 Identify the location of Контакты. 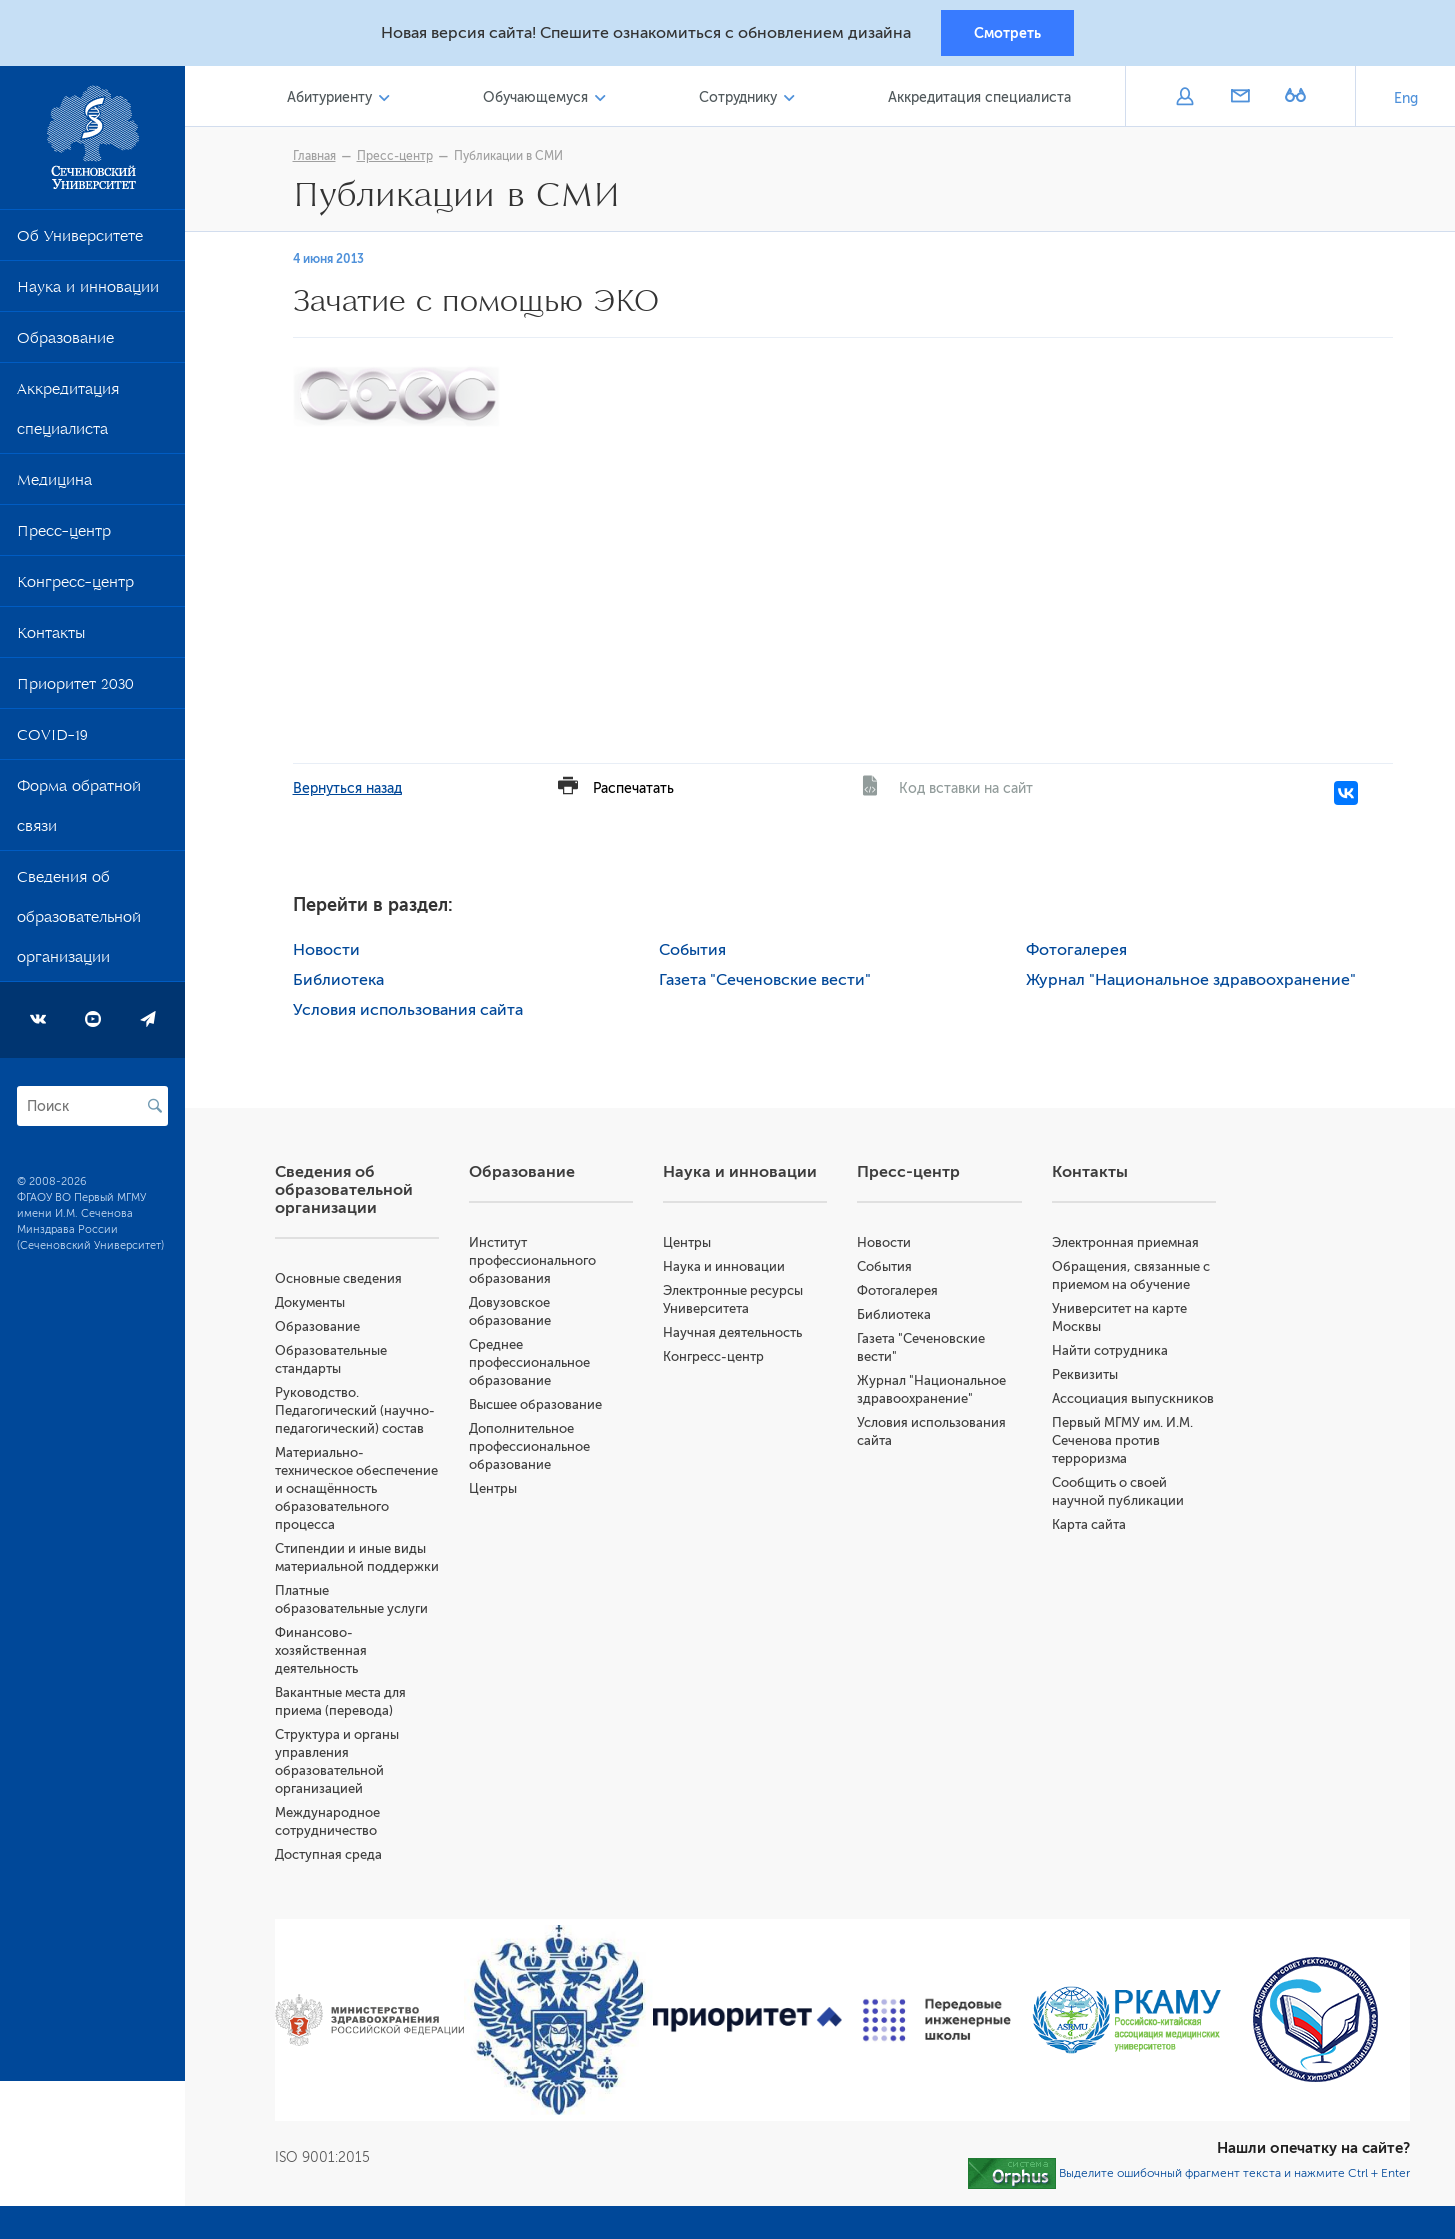
(51, 638).